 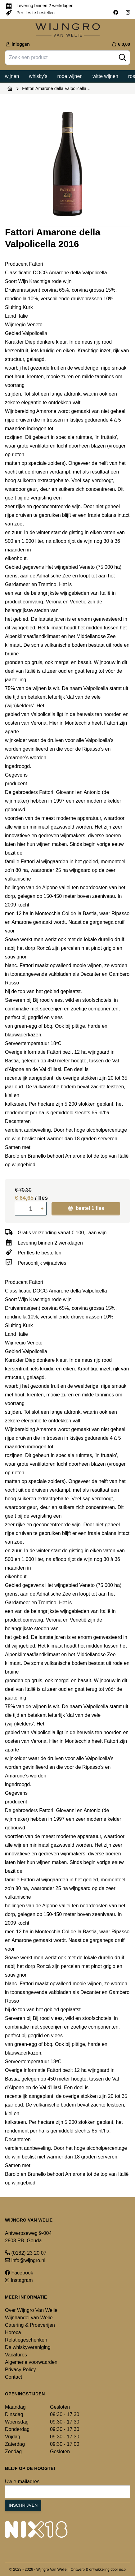 I want to click on Rode wijnen, so click(x=70, y=76).